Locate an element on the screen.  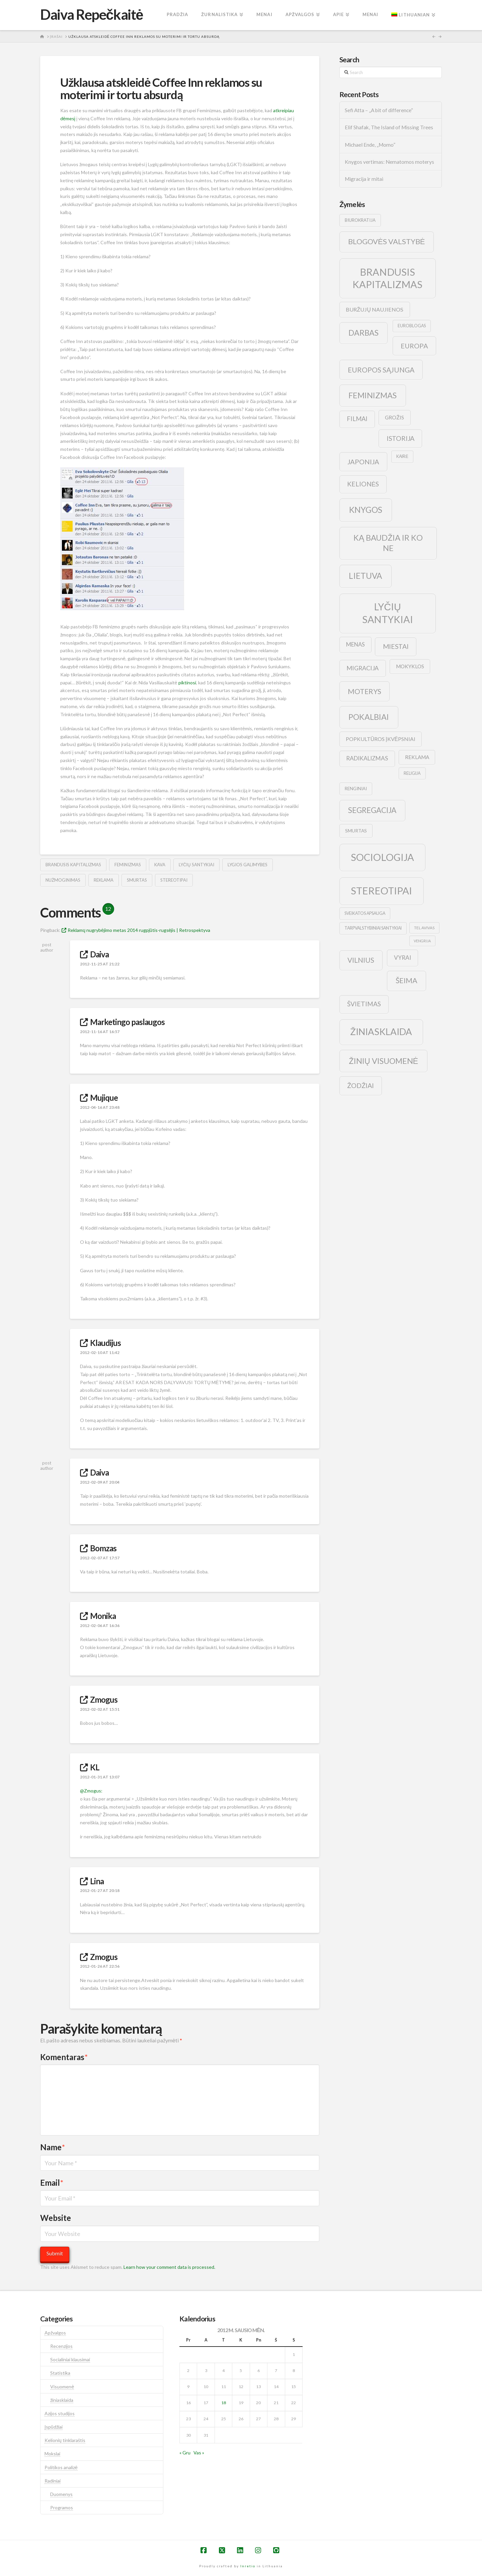
blogovės valstybė [blogovės valstybė (32 elementai)] is located at coordinates (386, 241).